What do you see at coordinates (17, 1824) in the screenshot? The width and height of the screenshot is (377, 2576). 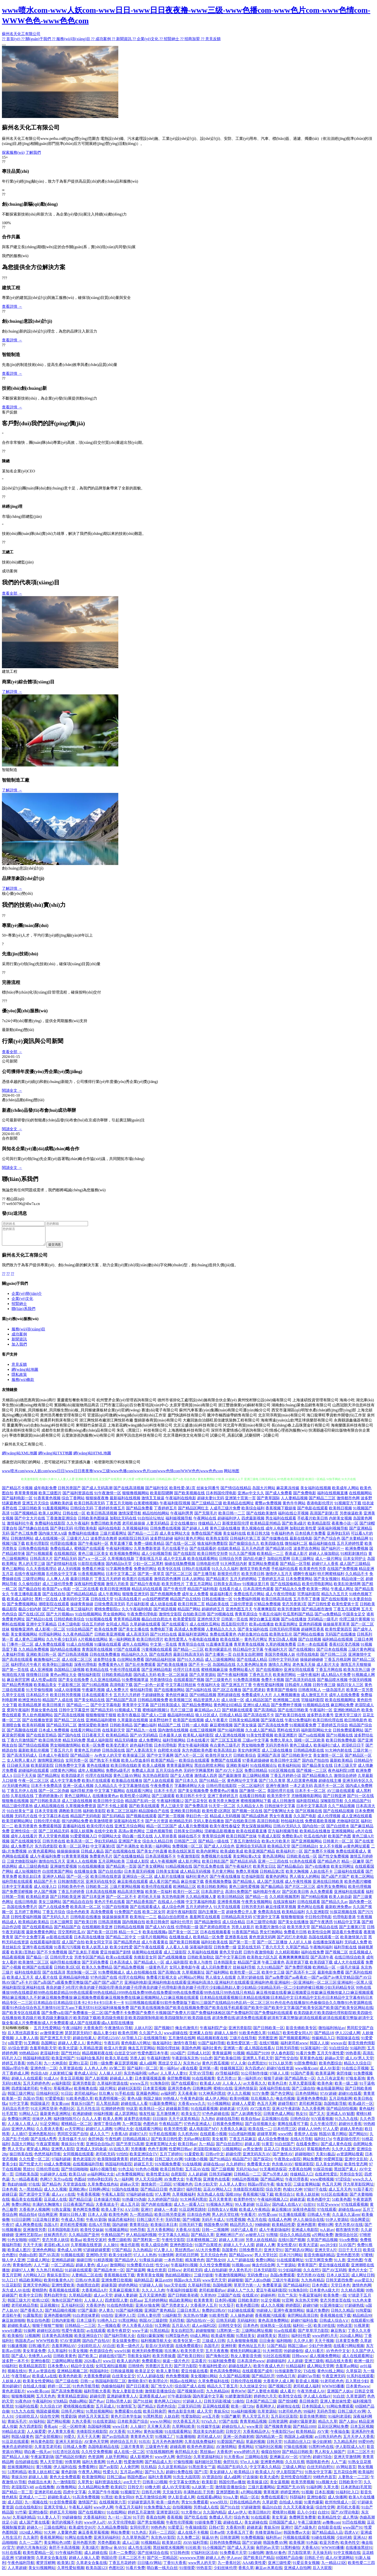 I see `欧美淫秽网站网址` at bounding box center [17, 1824].